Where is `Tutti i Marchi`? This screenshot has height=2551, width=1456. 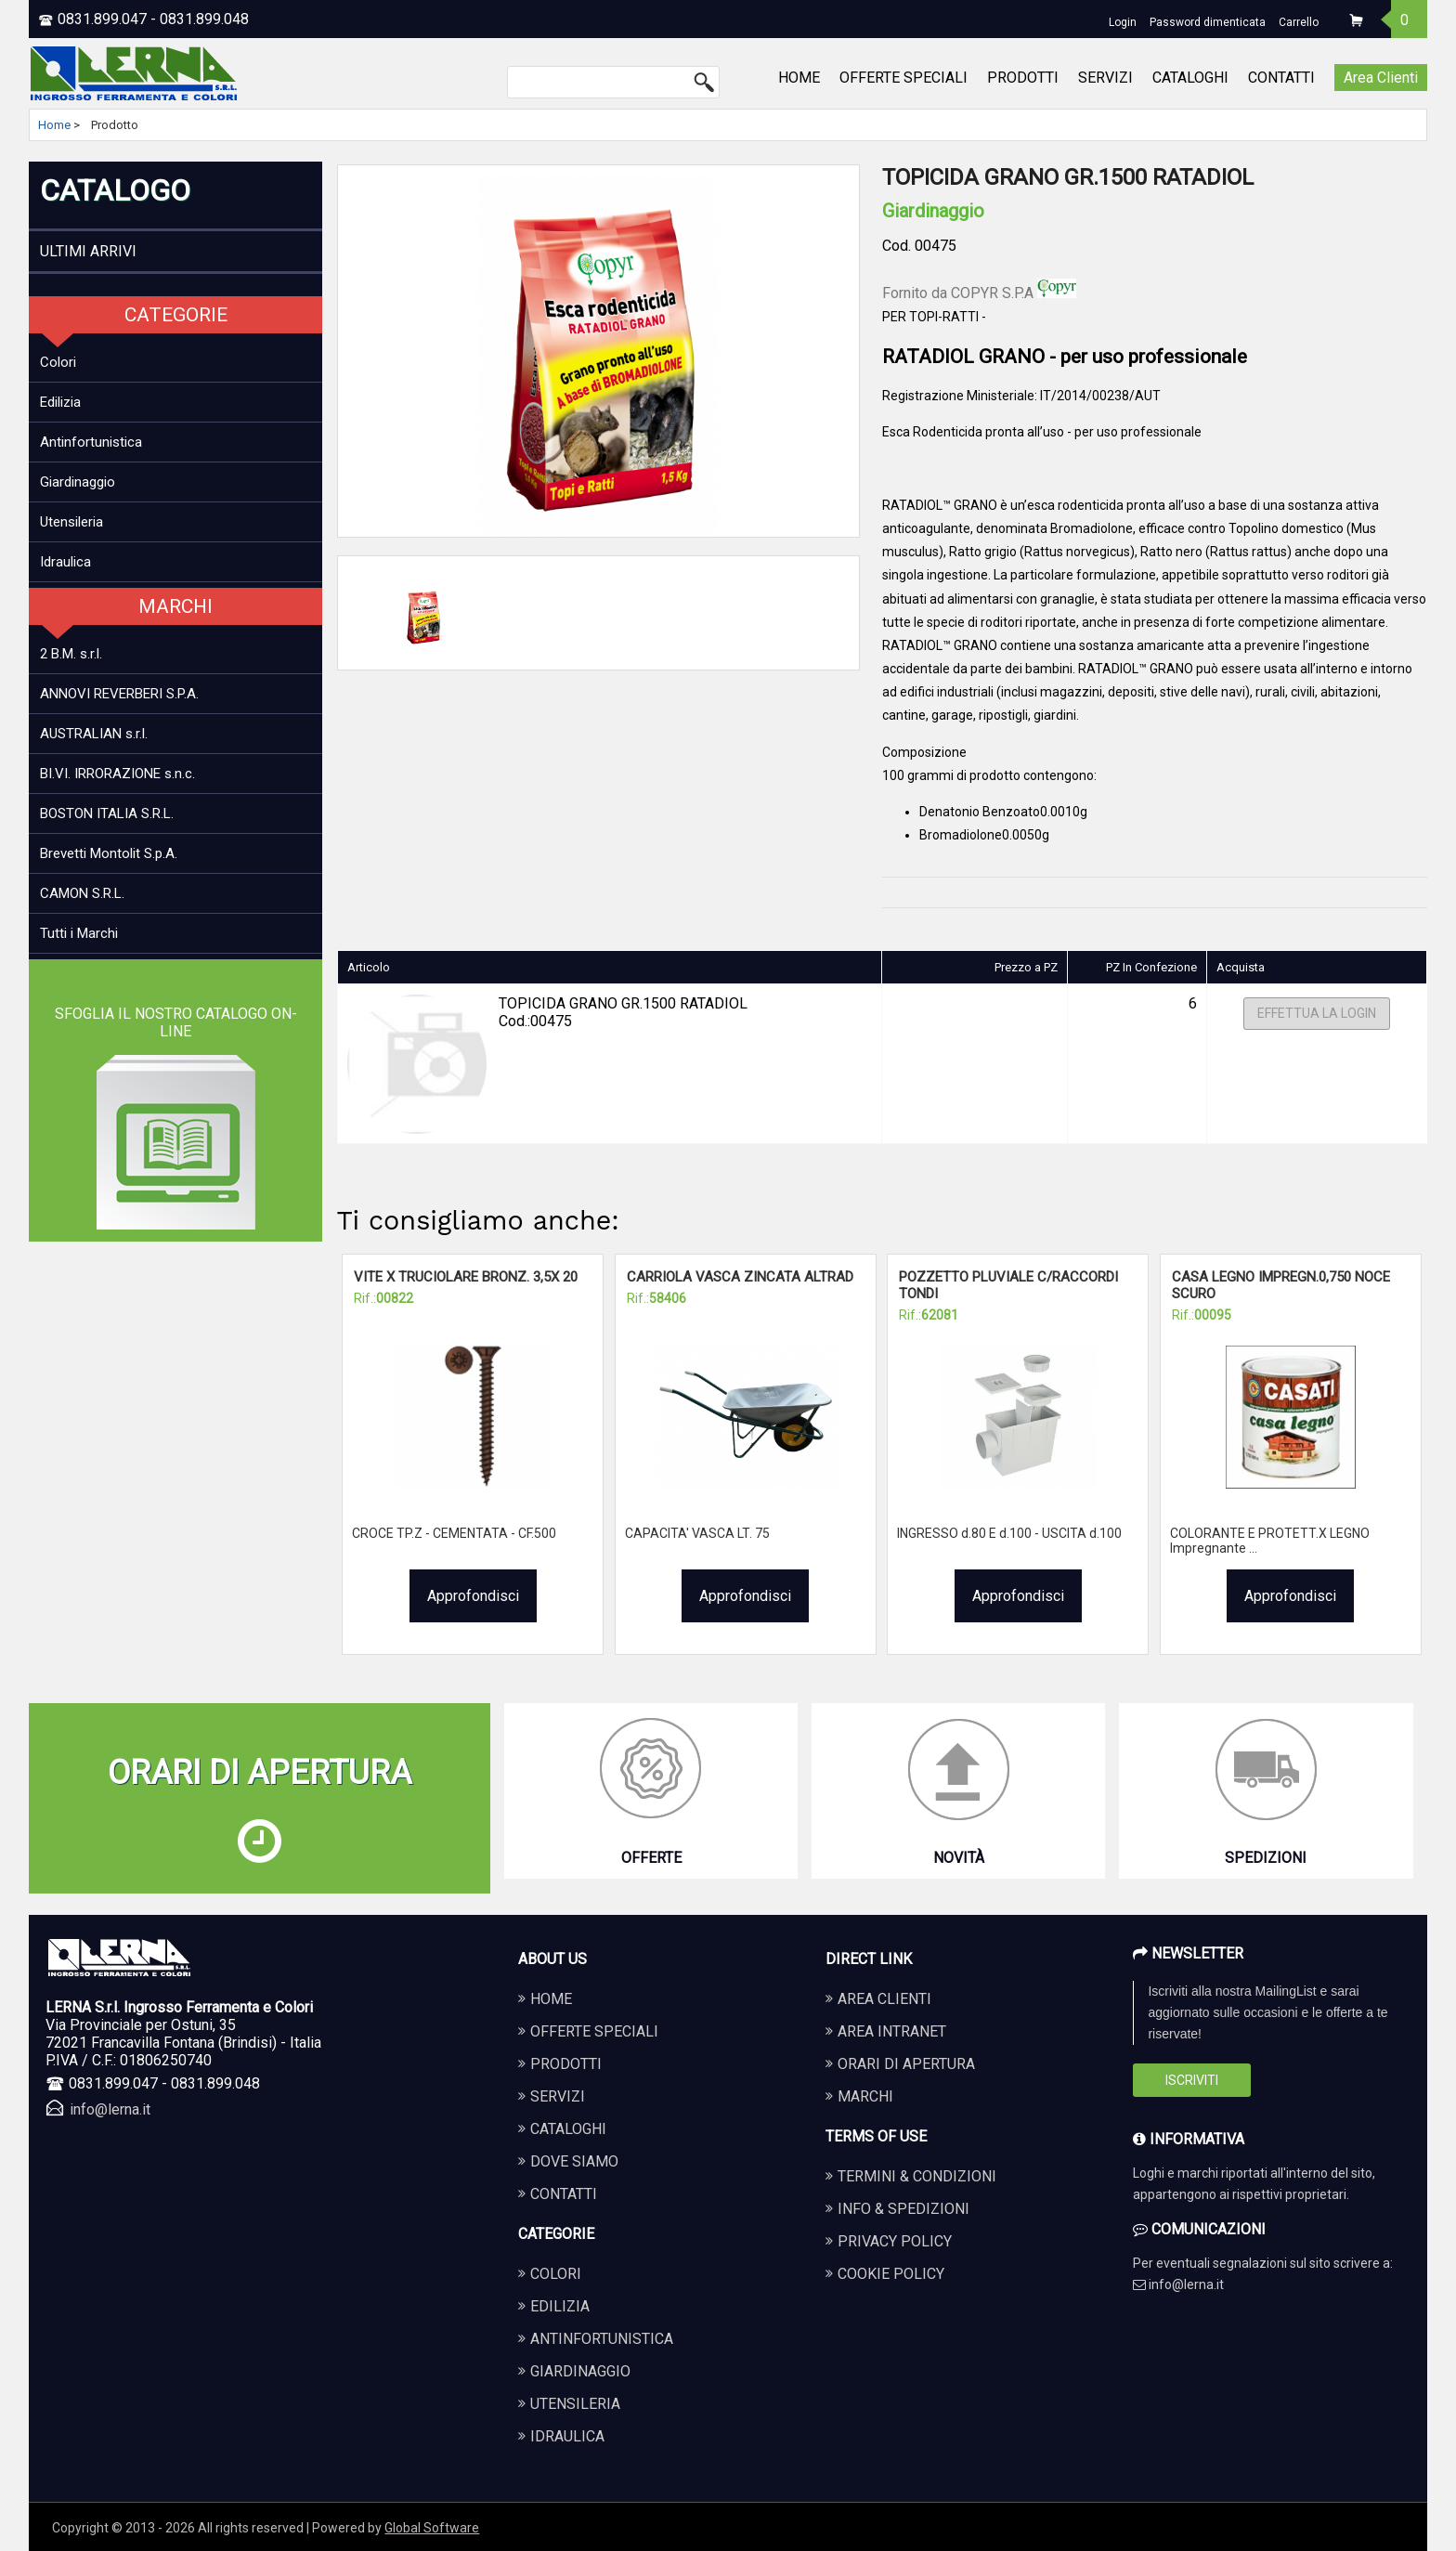
Tutti i Marchi is located at coordinates (79, 933).